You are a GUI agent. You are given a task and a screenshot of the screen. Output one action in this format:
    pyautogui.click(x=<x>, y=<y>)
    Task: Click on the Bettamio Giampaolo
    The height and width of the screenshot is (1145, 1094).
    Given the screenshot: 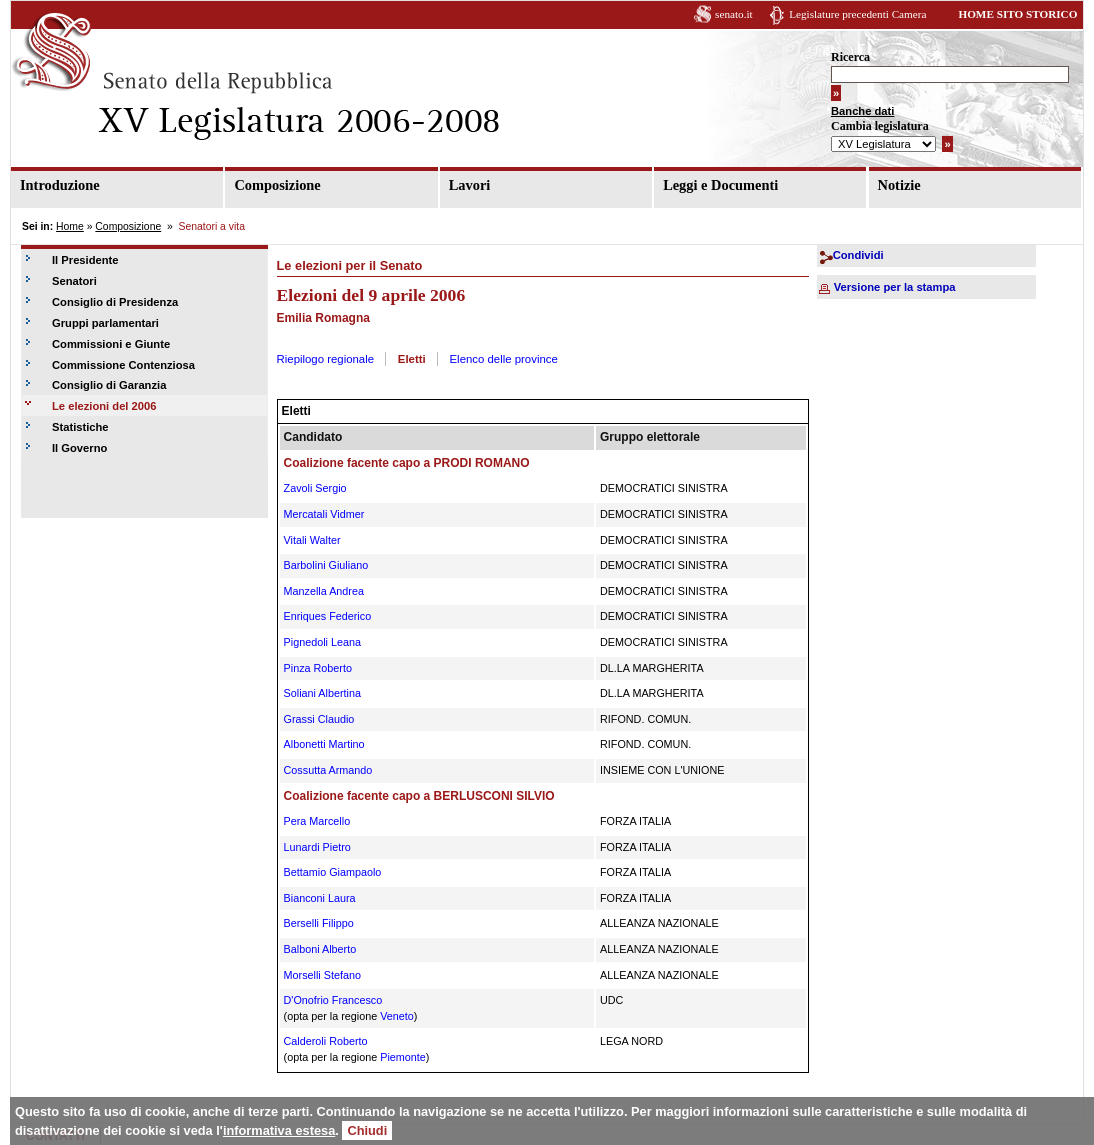 What is the action you would take?
    pyautogui.click(x=333, y=872)
    